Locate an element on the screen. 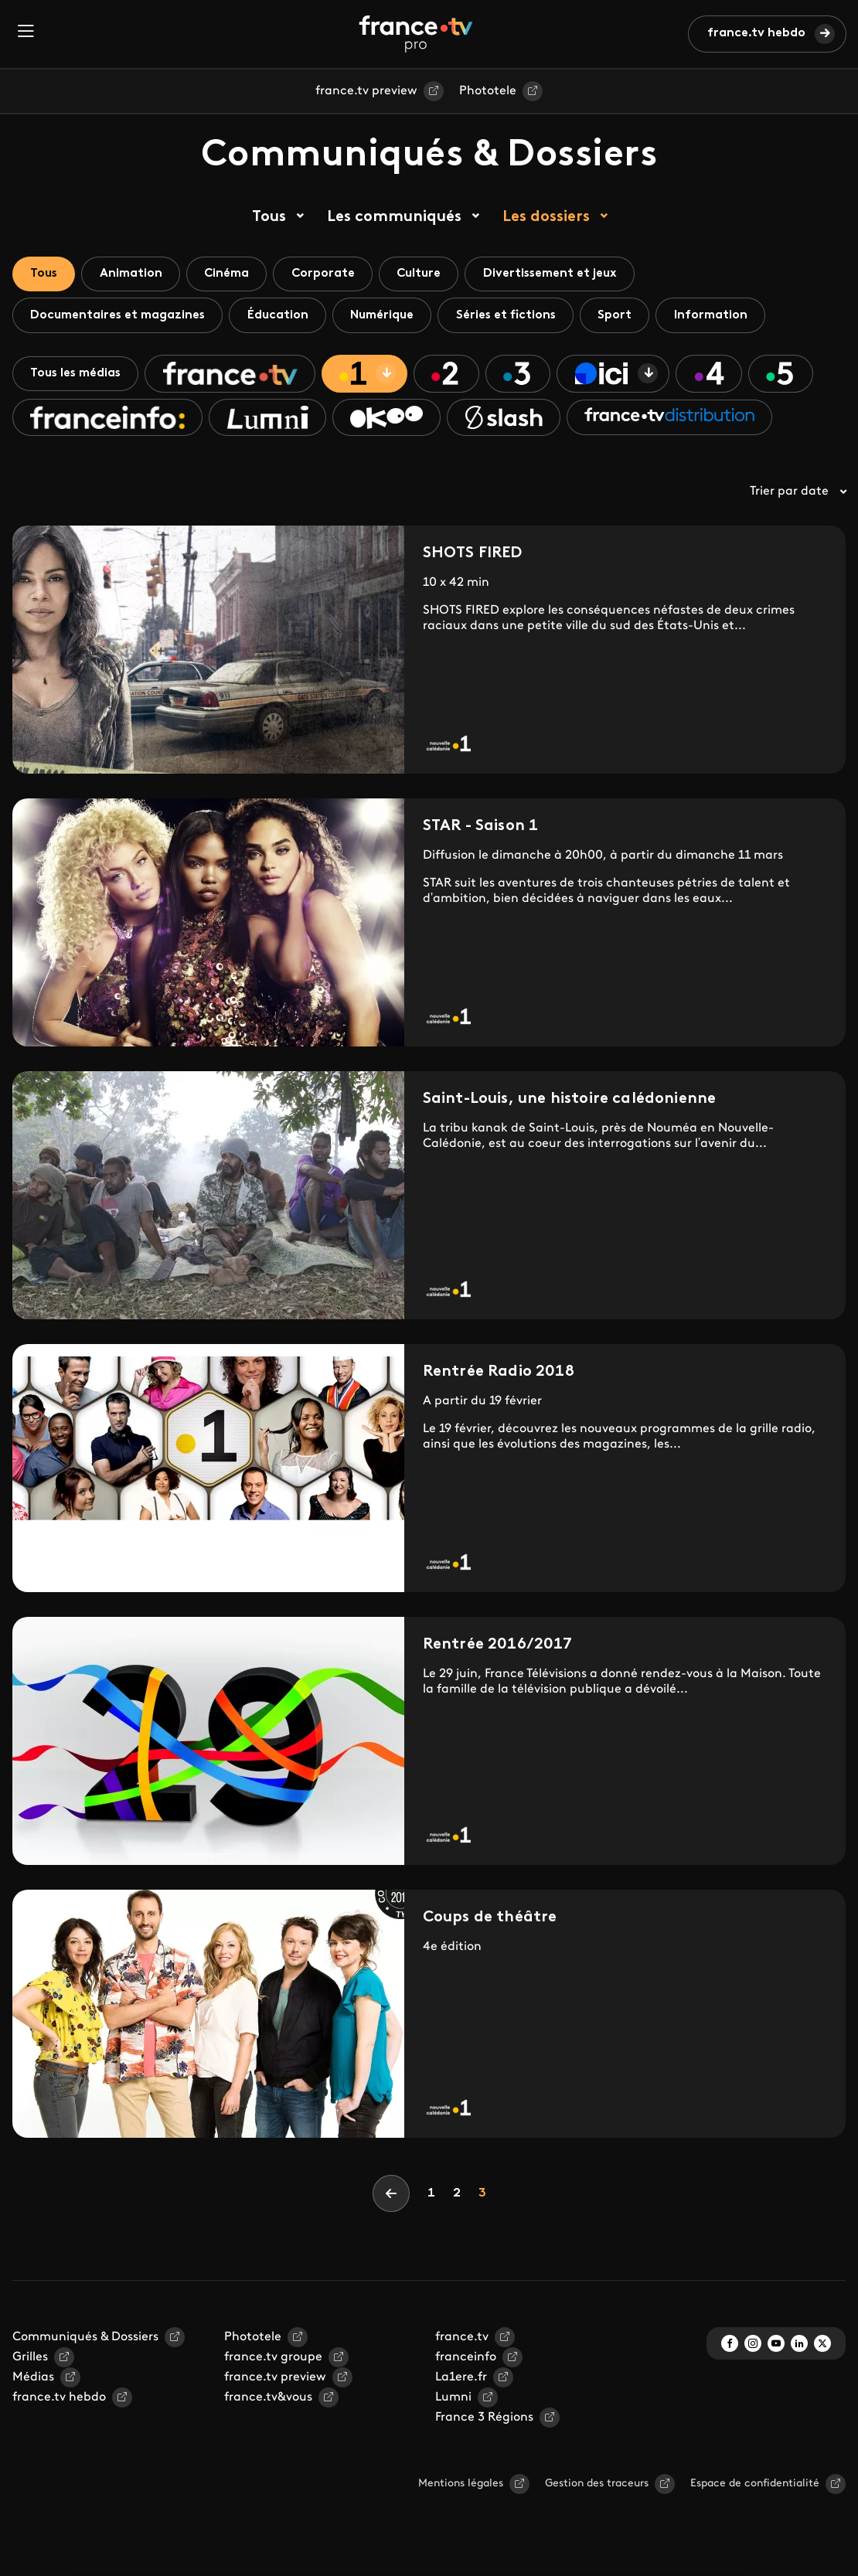 This screenshot has height=2576, width=858. Documentaires et magazines is located at coordinates (120, 317).